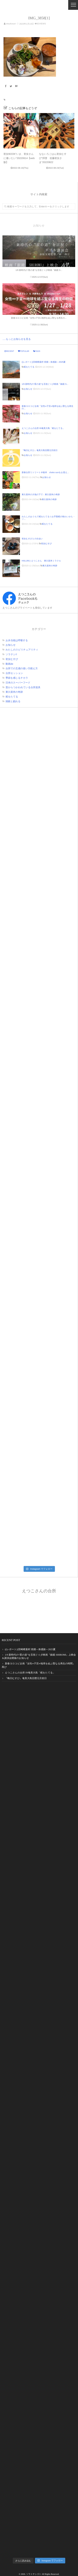 The width and height of the screenshot is (78, 2576). What do you see at coordinates (17, 677) in the screenshot?
I see `季節を感じるチカラ` at bounding box center [17, 677].